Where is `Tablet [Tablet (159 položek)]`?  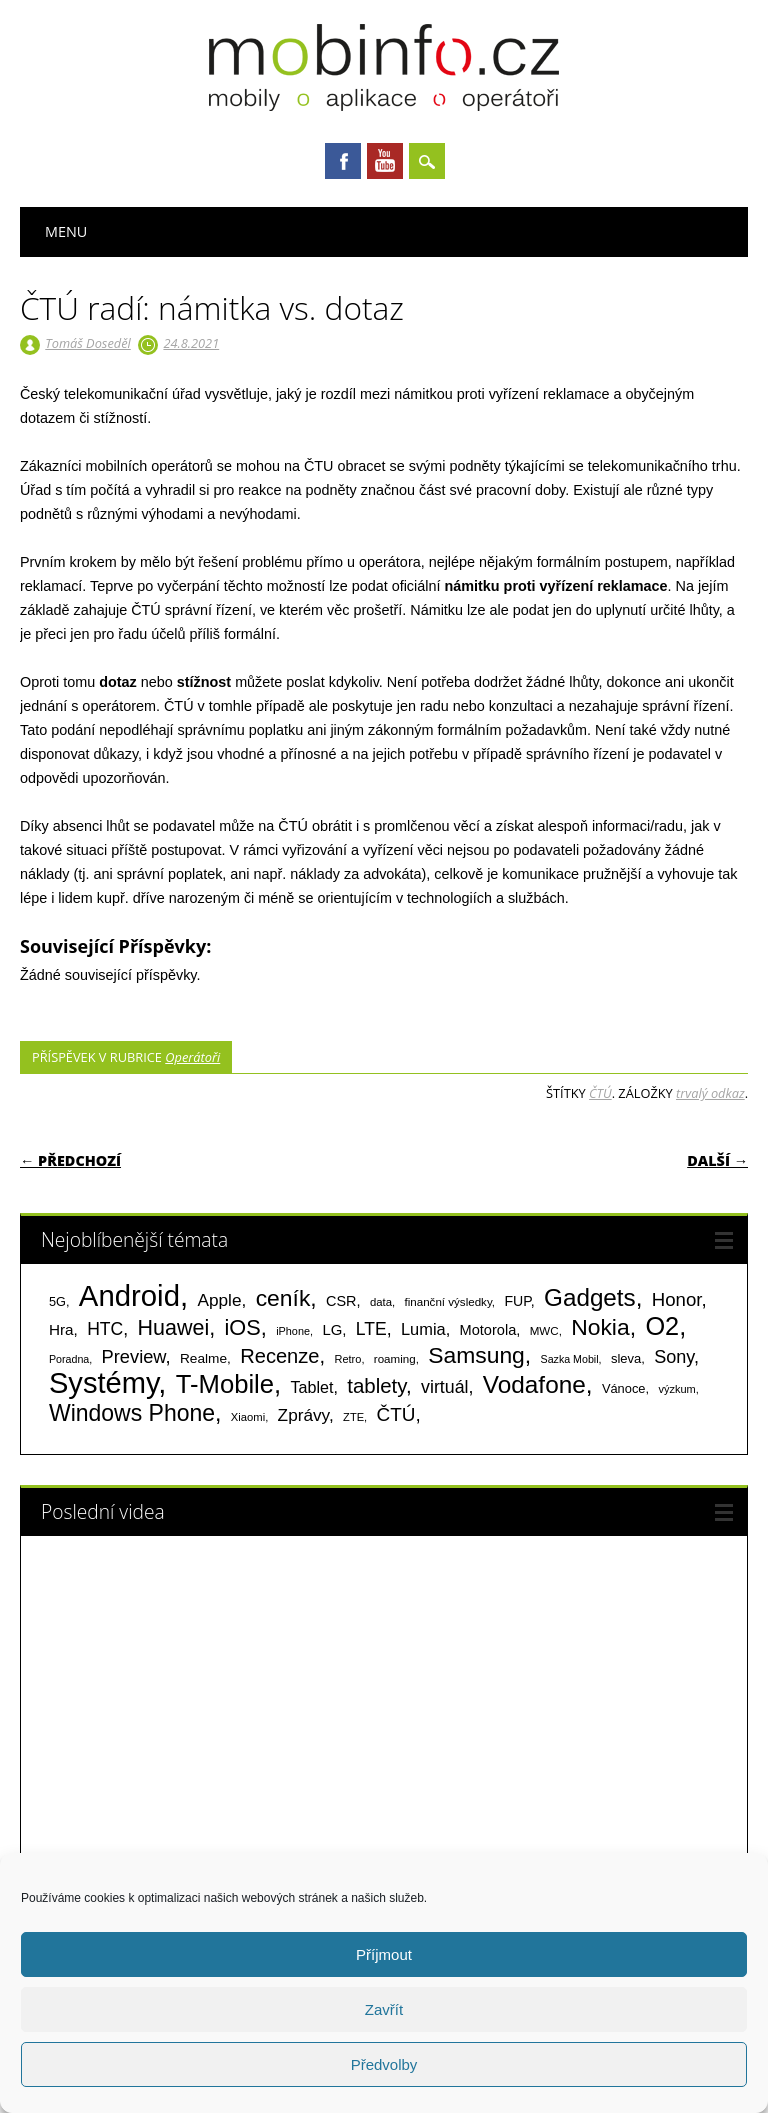
Tablet [Tablet (159 položek)] is located at coordinates (312, 1387).